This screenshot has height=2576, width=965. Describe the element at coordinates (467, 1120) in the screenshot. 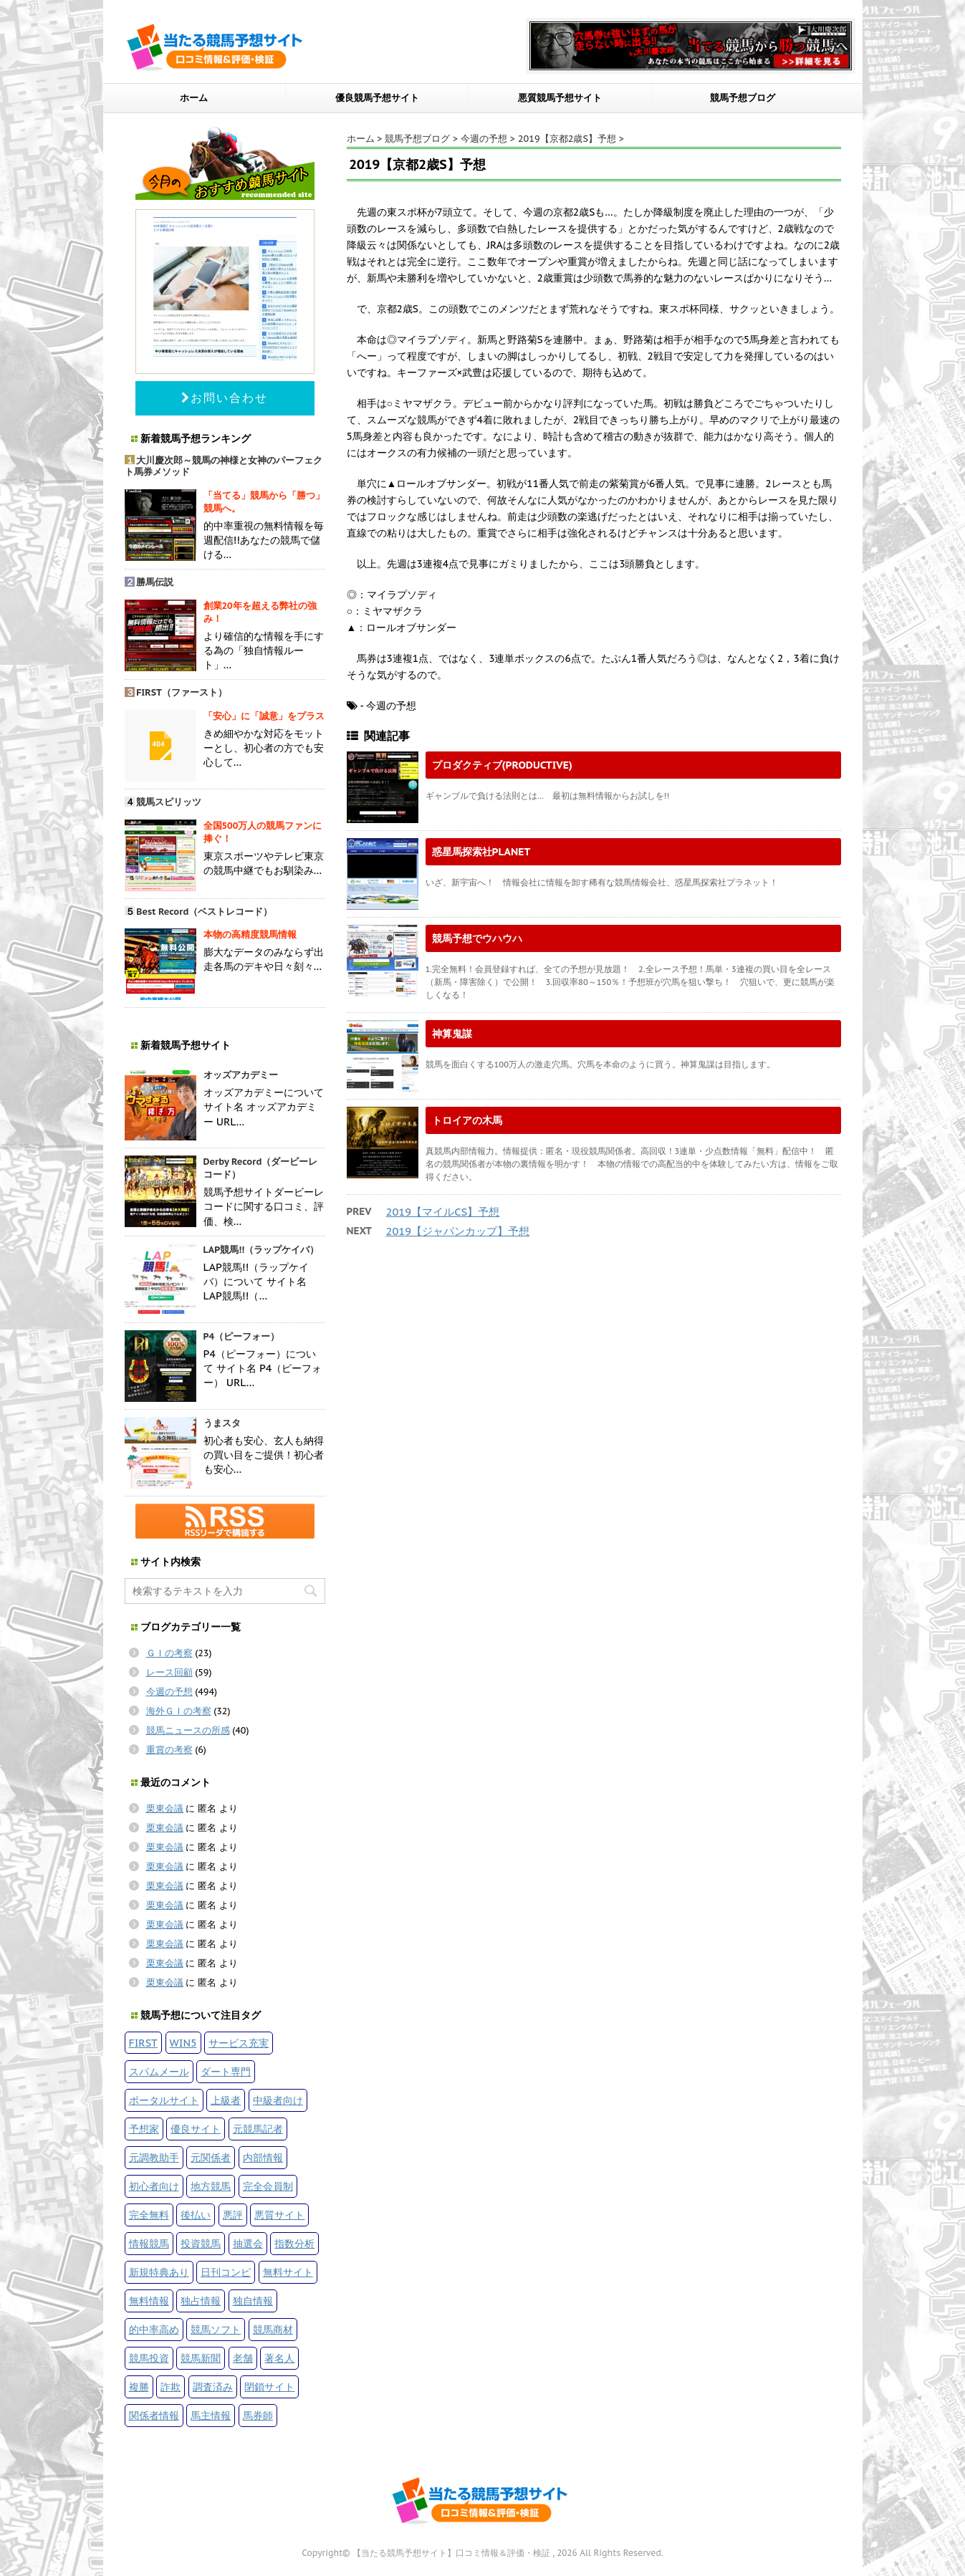

I see `トロイアの木馬` at that location.